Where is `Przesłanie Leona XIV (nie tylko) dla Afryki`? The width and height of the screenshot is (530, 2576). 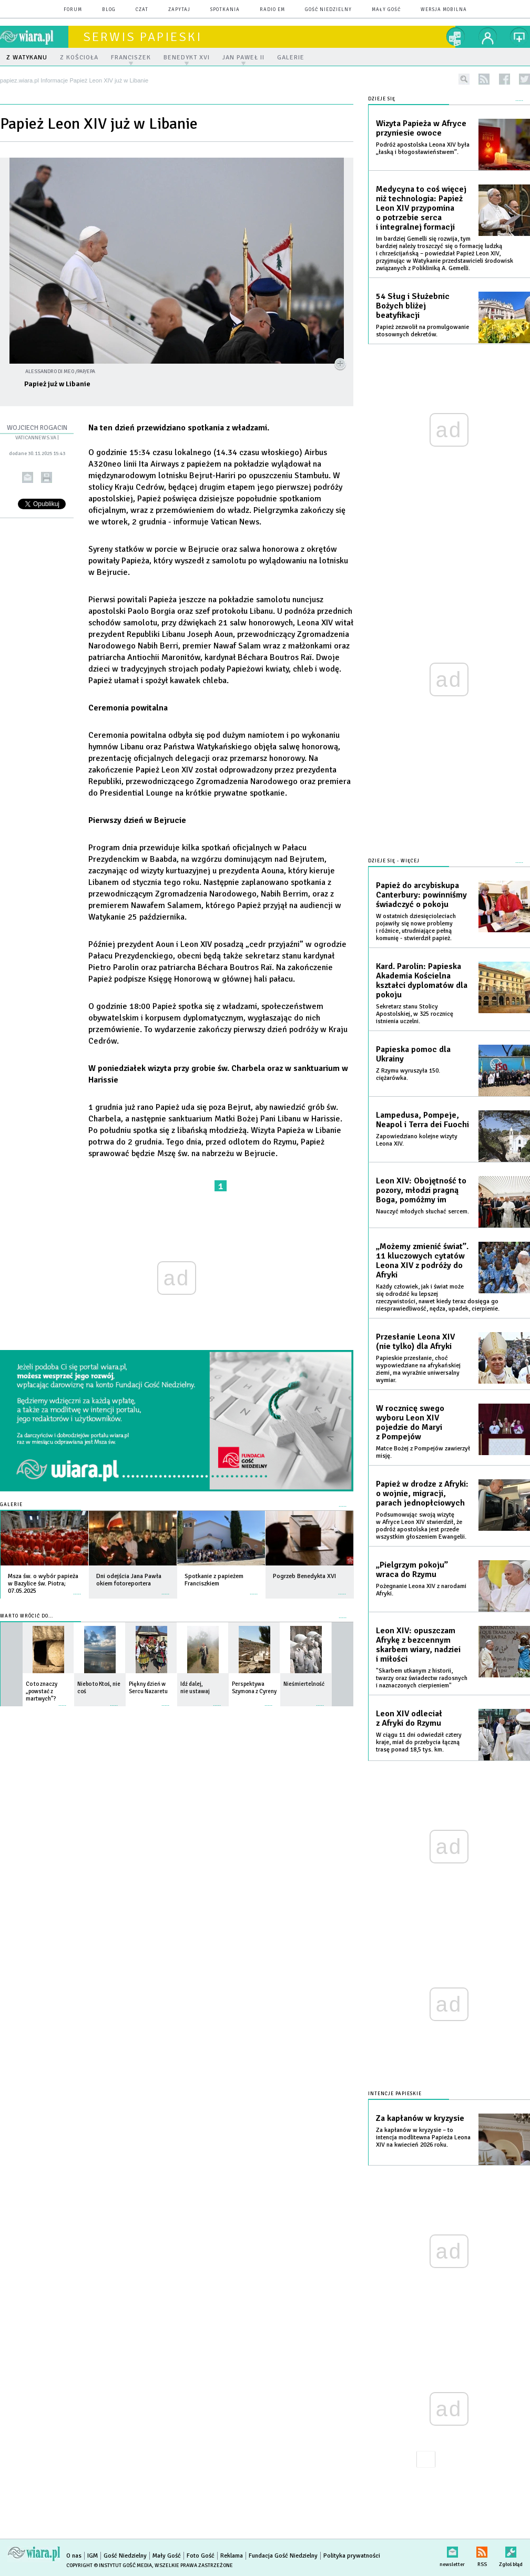
Przesłanie Leona XIV (nie tylko) dla Afryki is located at coordinates (415, 1341).